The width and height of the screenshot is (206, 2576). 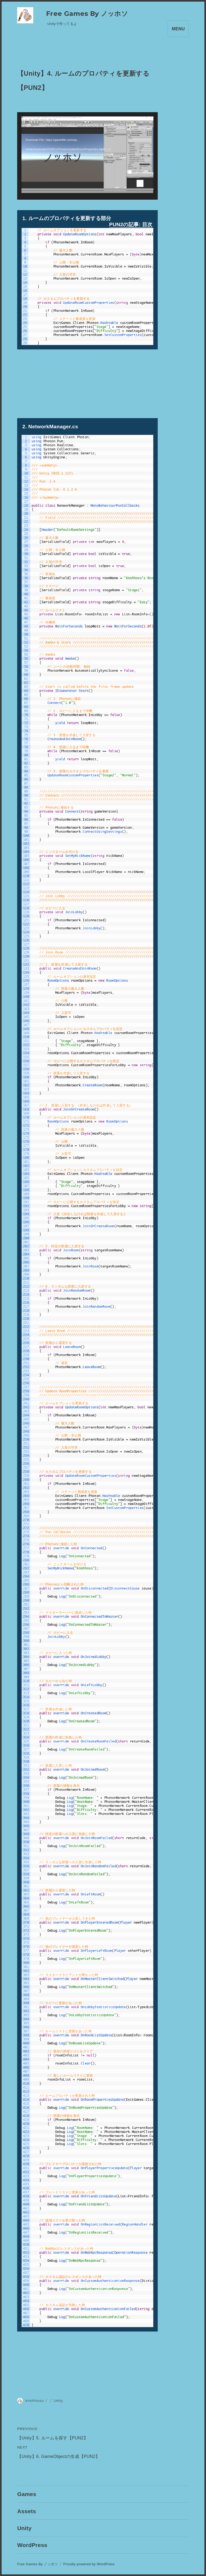 What do you see at coordinates (130, 224) in the screenshot?
I see `PUN2の記事: 目次` at bounding box center [130, 224].